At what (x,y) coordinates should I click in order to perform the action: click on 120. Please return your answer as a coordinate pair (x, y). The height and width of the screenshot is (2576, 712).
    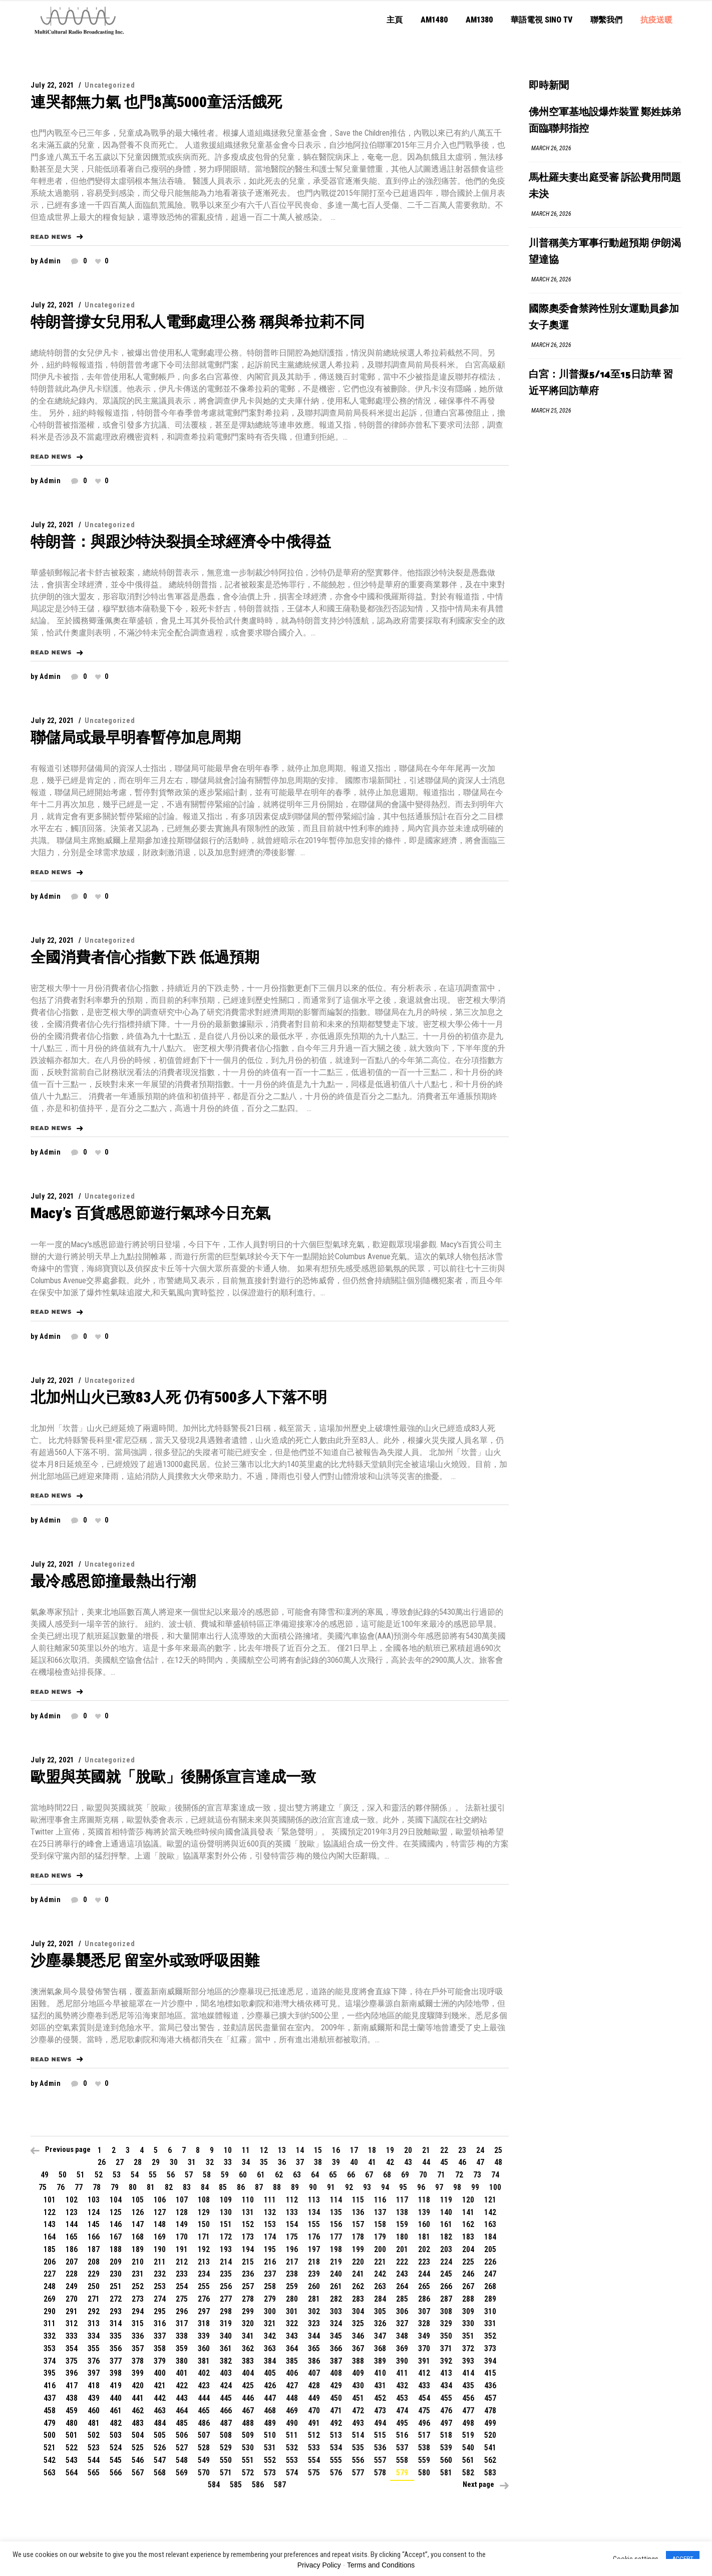
    Looking at the image, I should click on (468, 2199).